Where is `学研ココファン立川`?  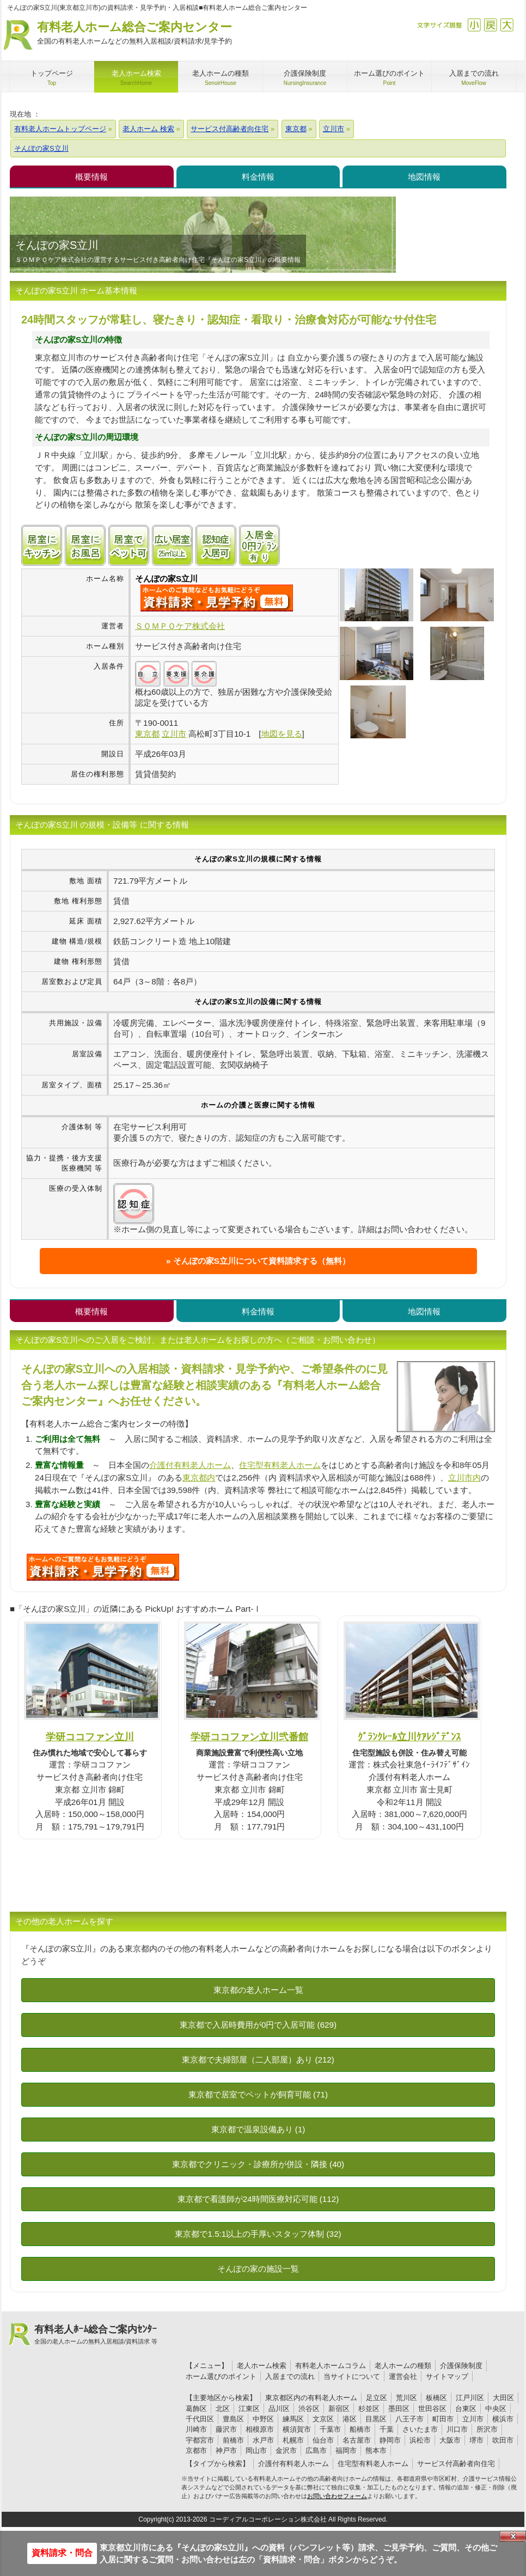 学研ココファン立川 is located at coordinates (90, 1736).